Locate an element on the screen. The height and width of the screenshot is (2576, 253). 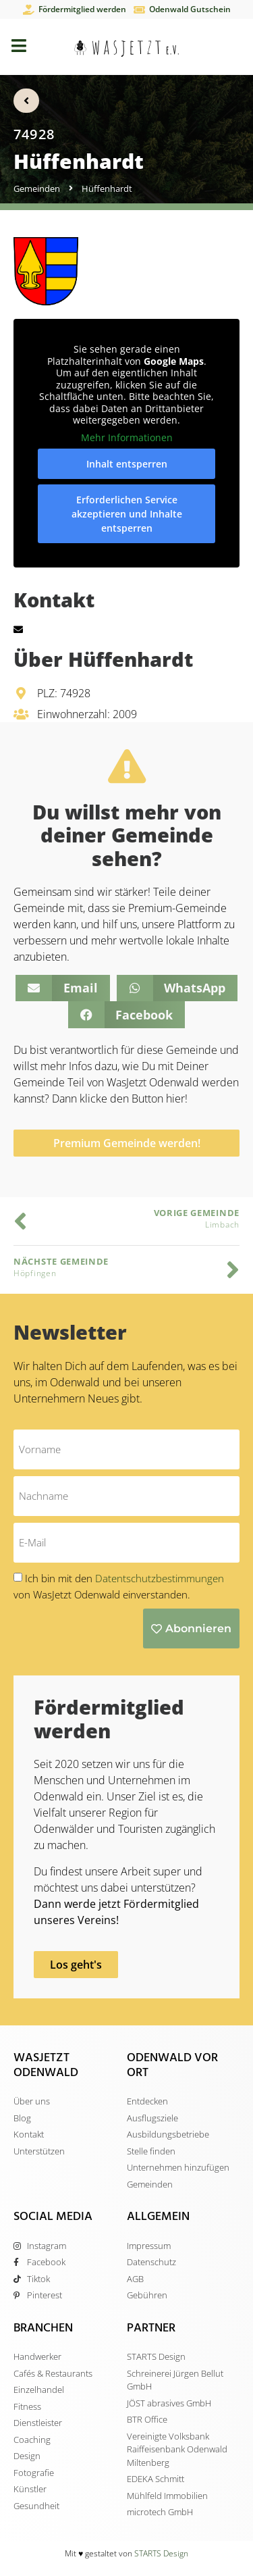
Inhalt entsperren [button] is located at coordinates (126, 463).